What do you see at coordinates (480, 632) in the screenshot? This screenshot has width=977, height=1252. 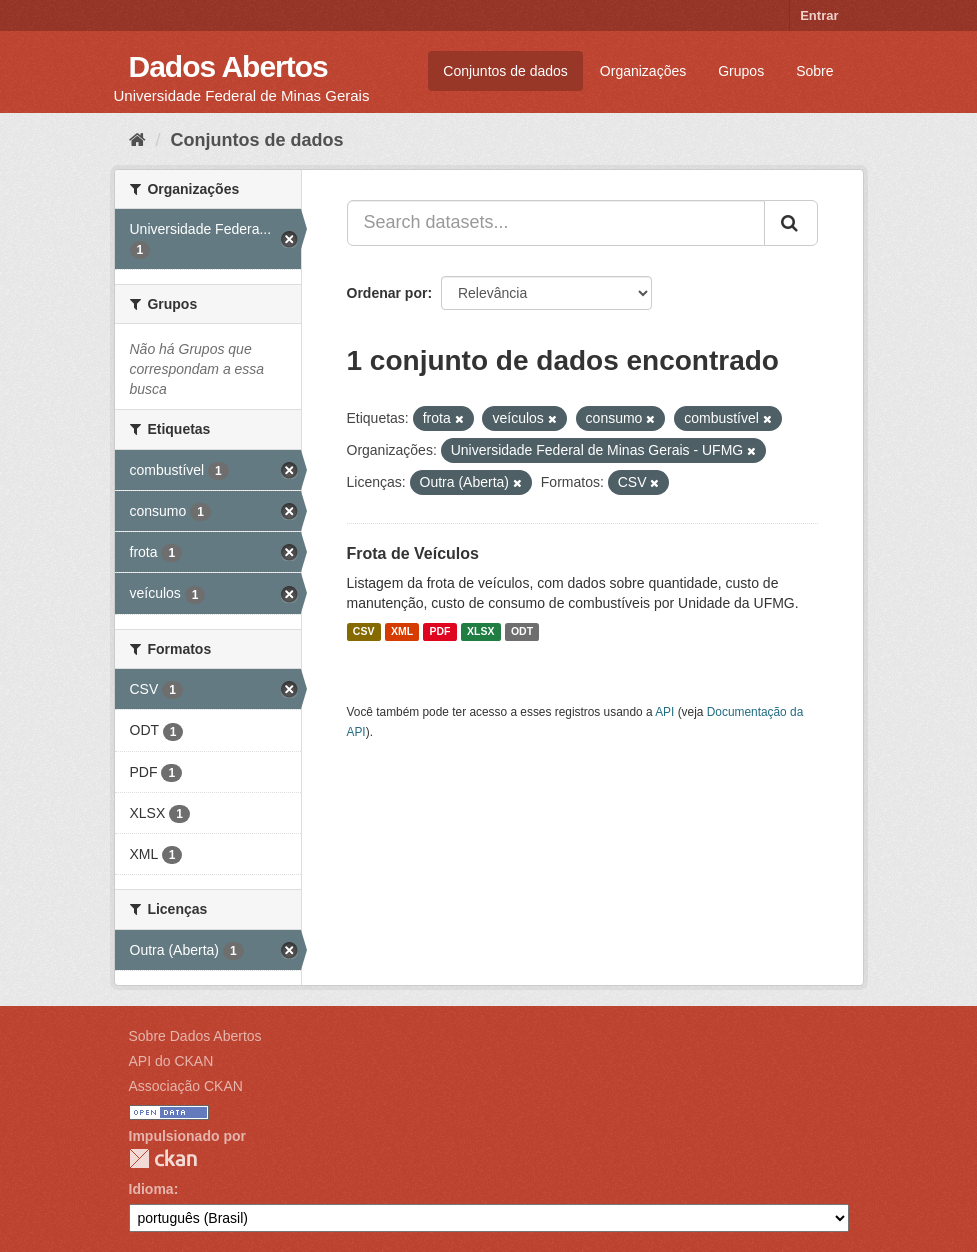 I see `XLSX` at bounding box center [480, 632].